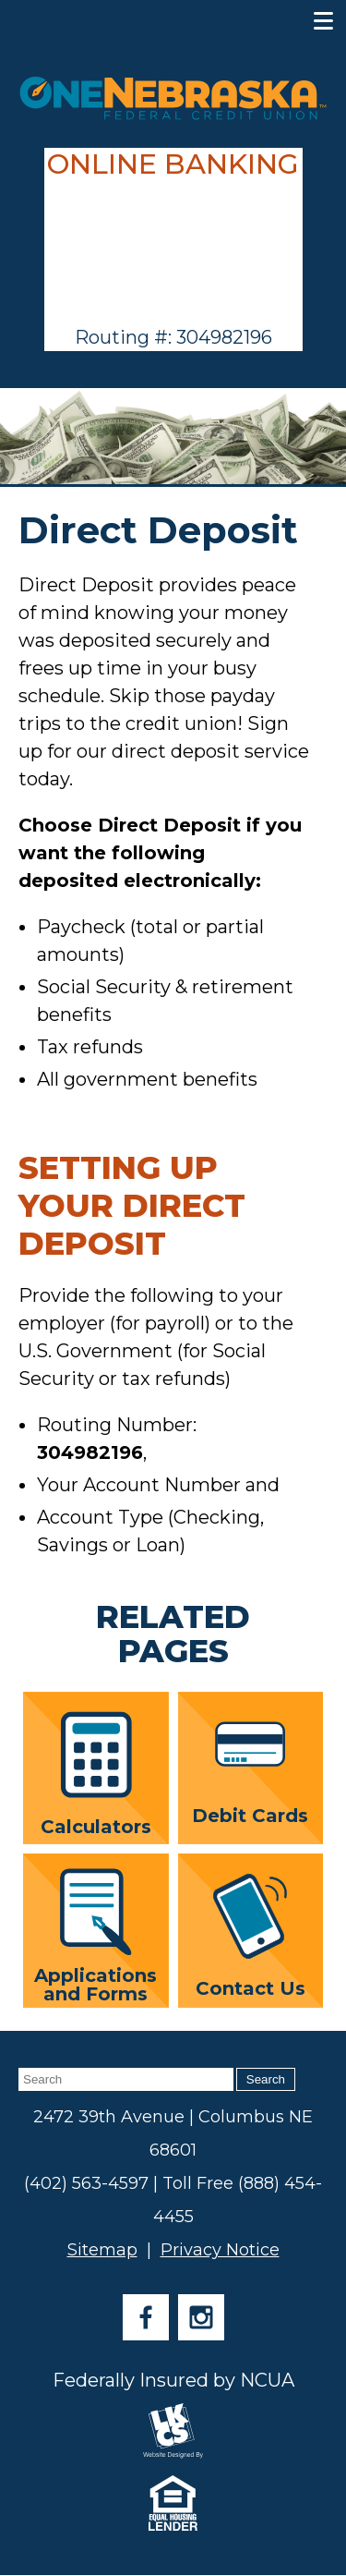 The height and width of the screenshot is (2576, 346). I want to click on Contact Us, so click(250, 1936).